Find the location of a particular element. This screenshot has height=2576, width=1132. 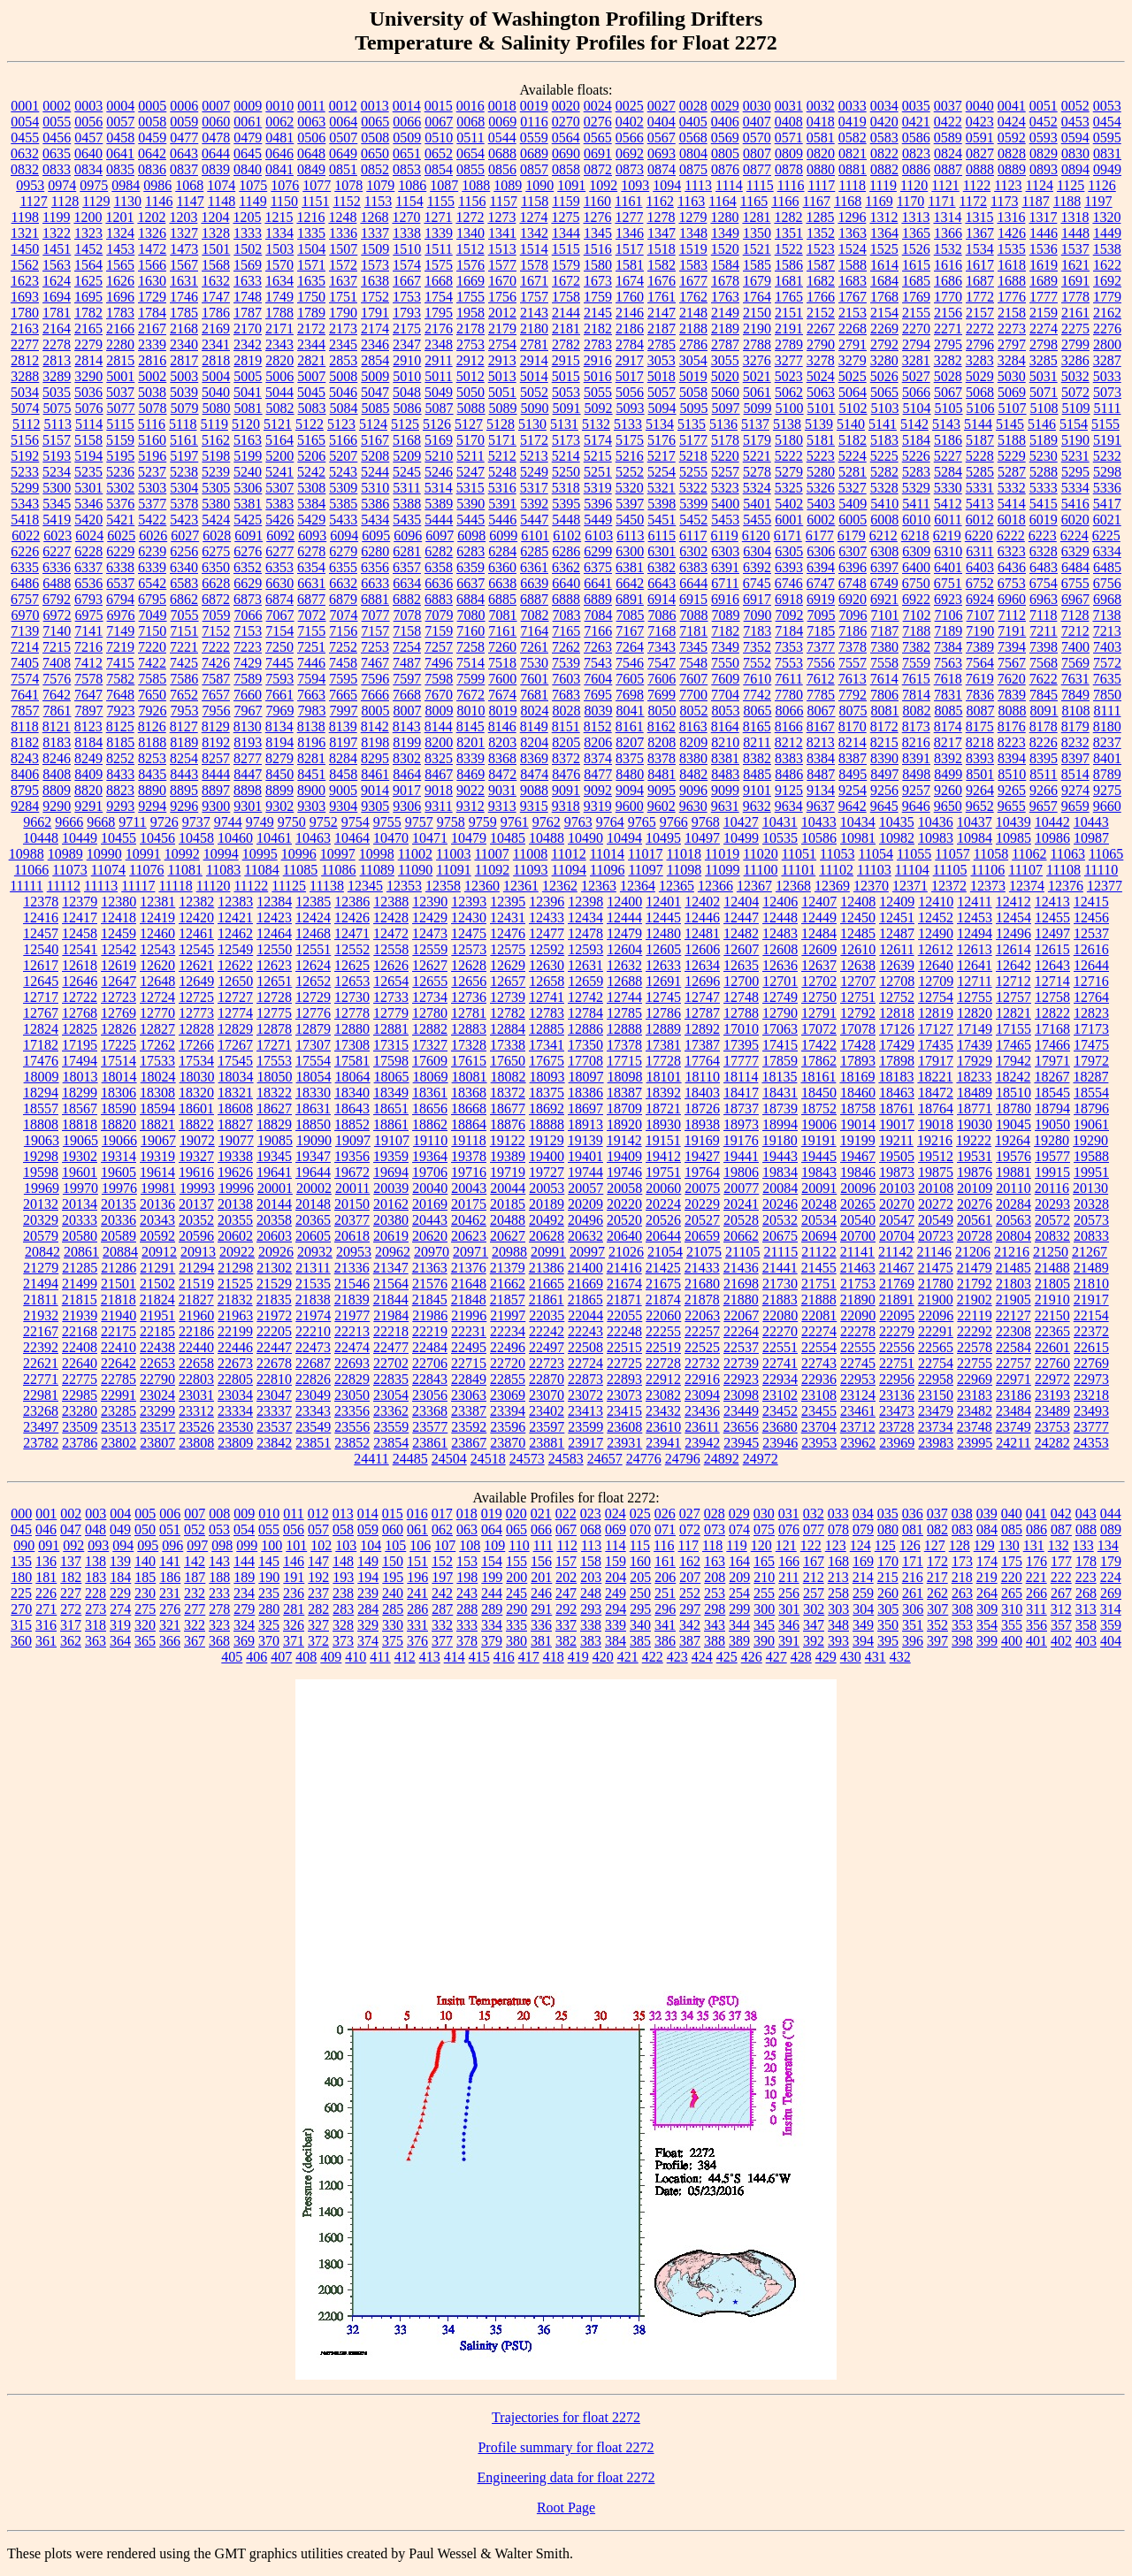

5250 is located at coordinates (566, 471).